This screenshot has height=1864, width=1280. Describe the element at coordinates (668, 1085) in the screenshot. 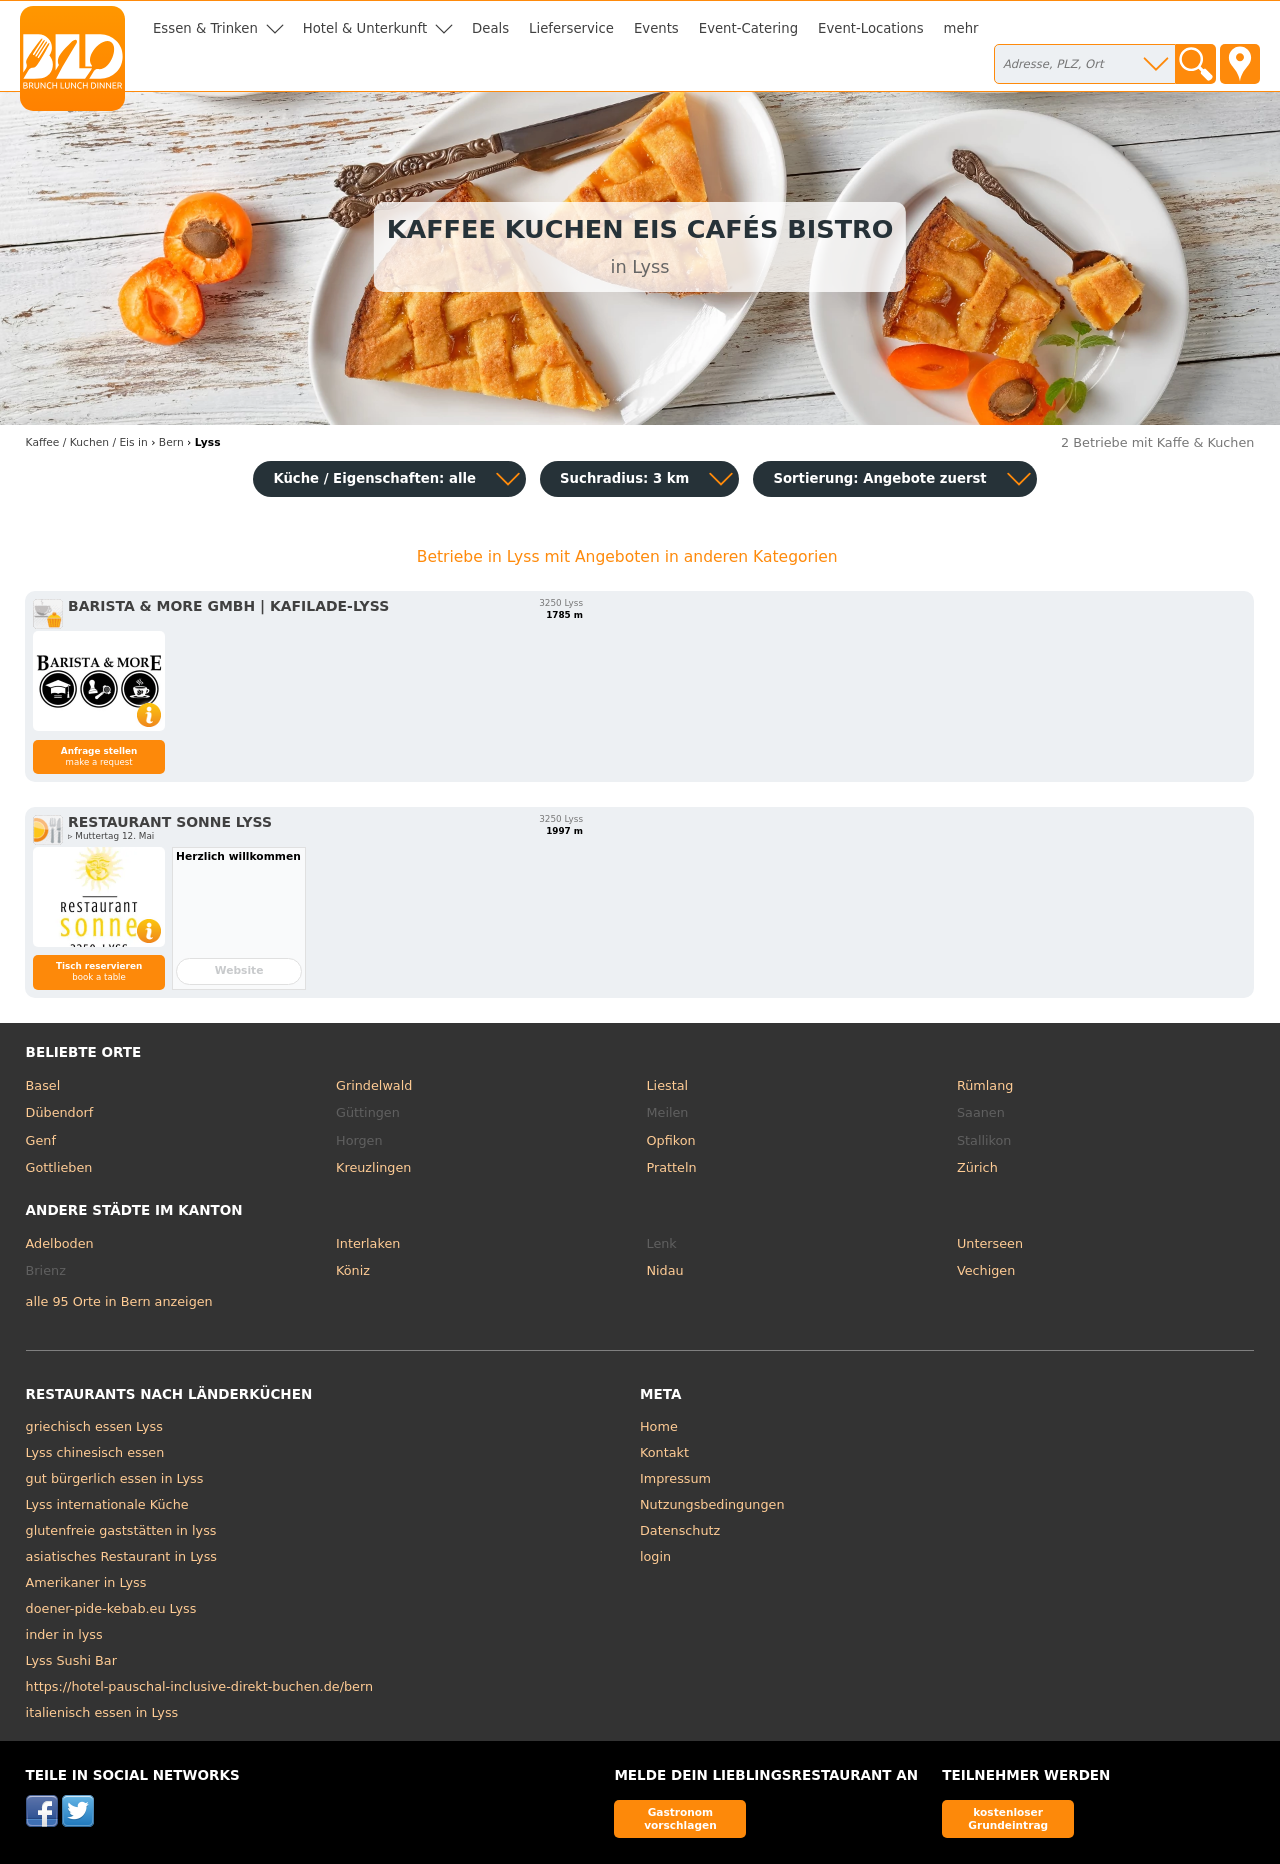

I see `Liestal` at that location.